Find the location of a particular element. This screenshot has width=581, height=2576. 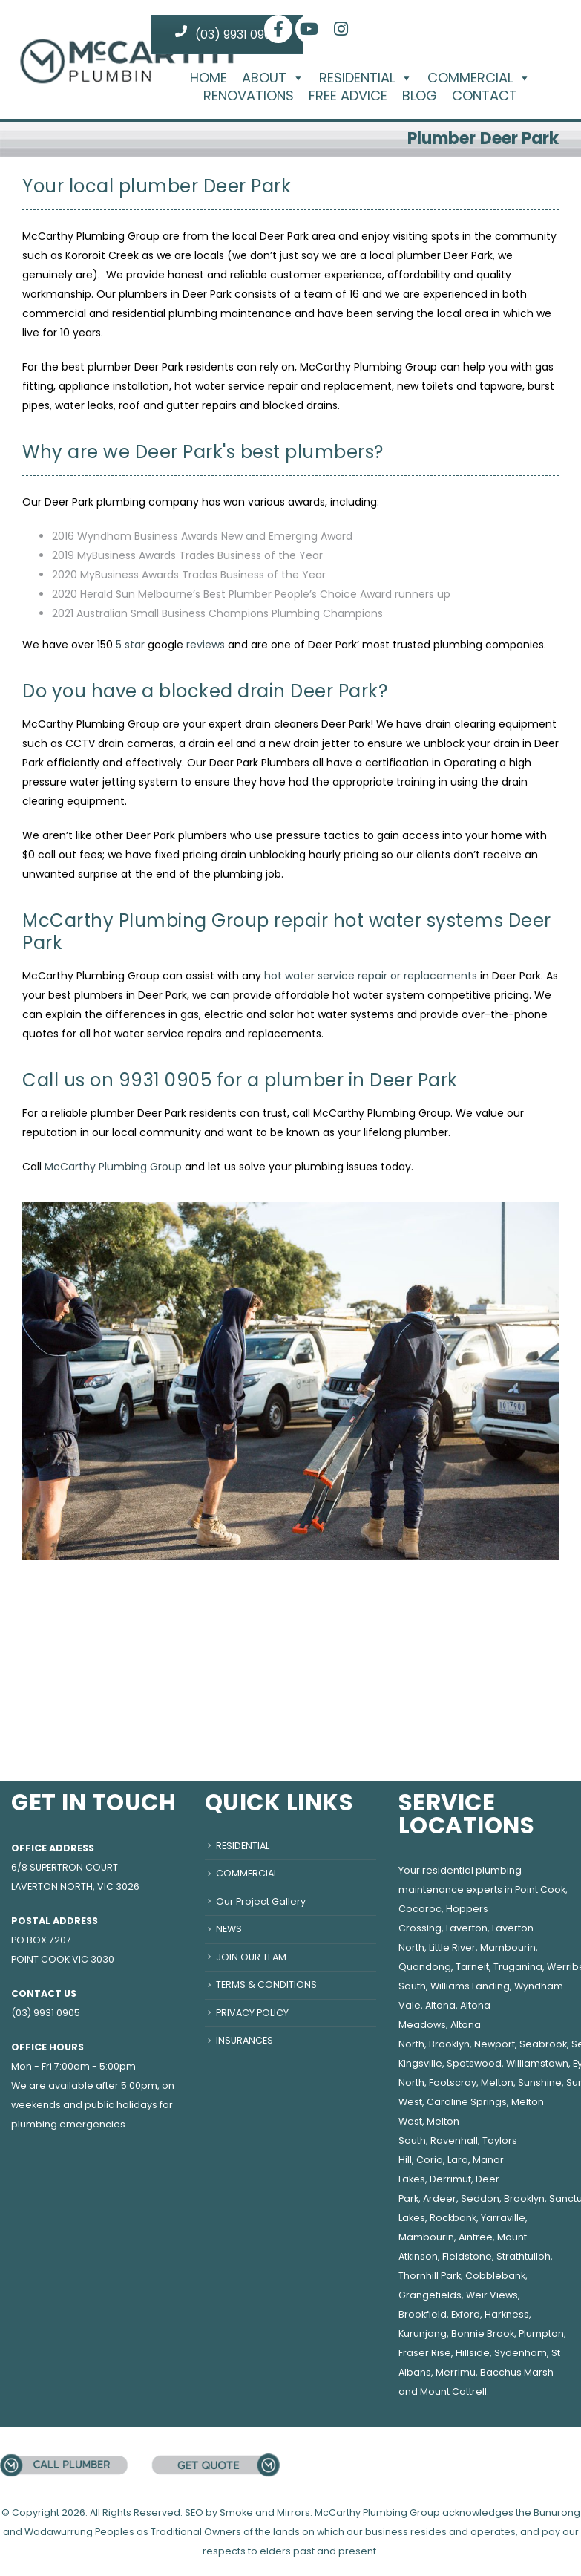

CONTACT is located at coordinates (484, 95).